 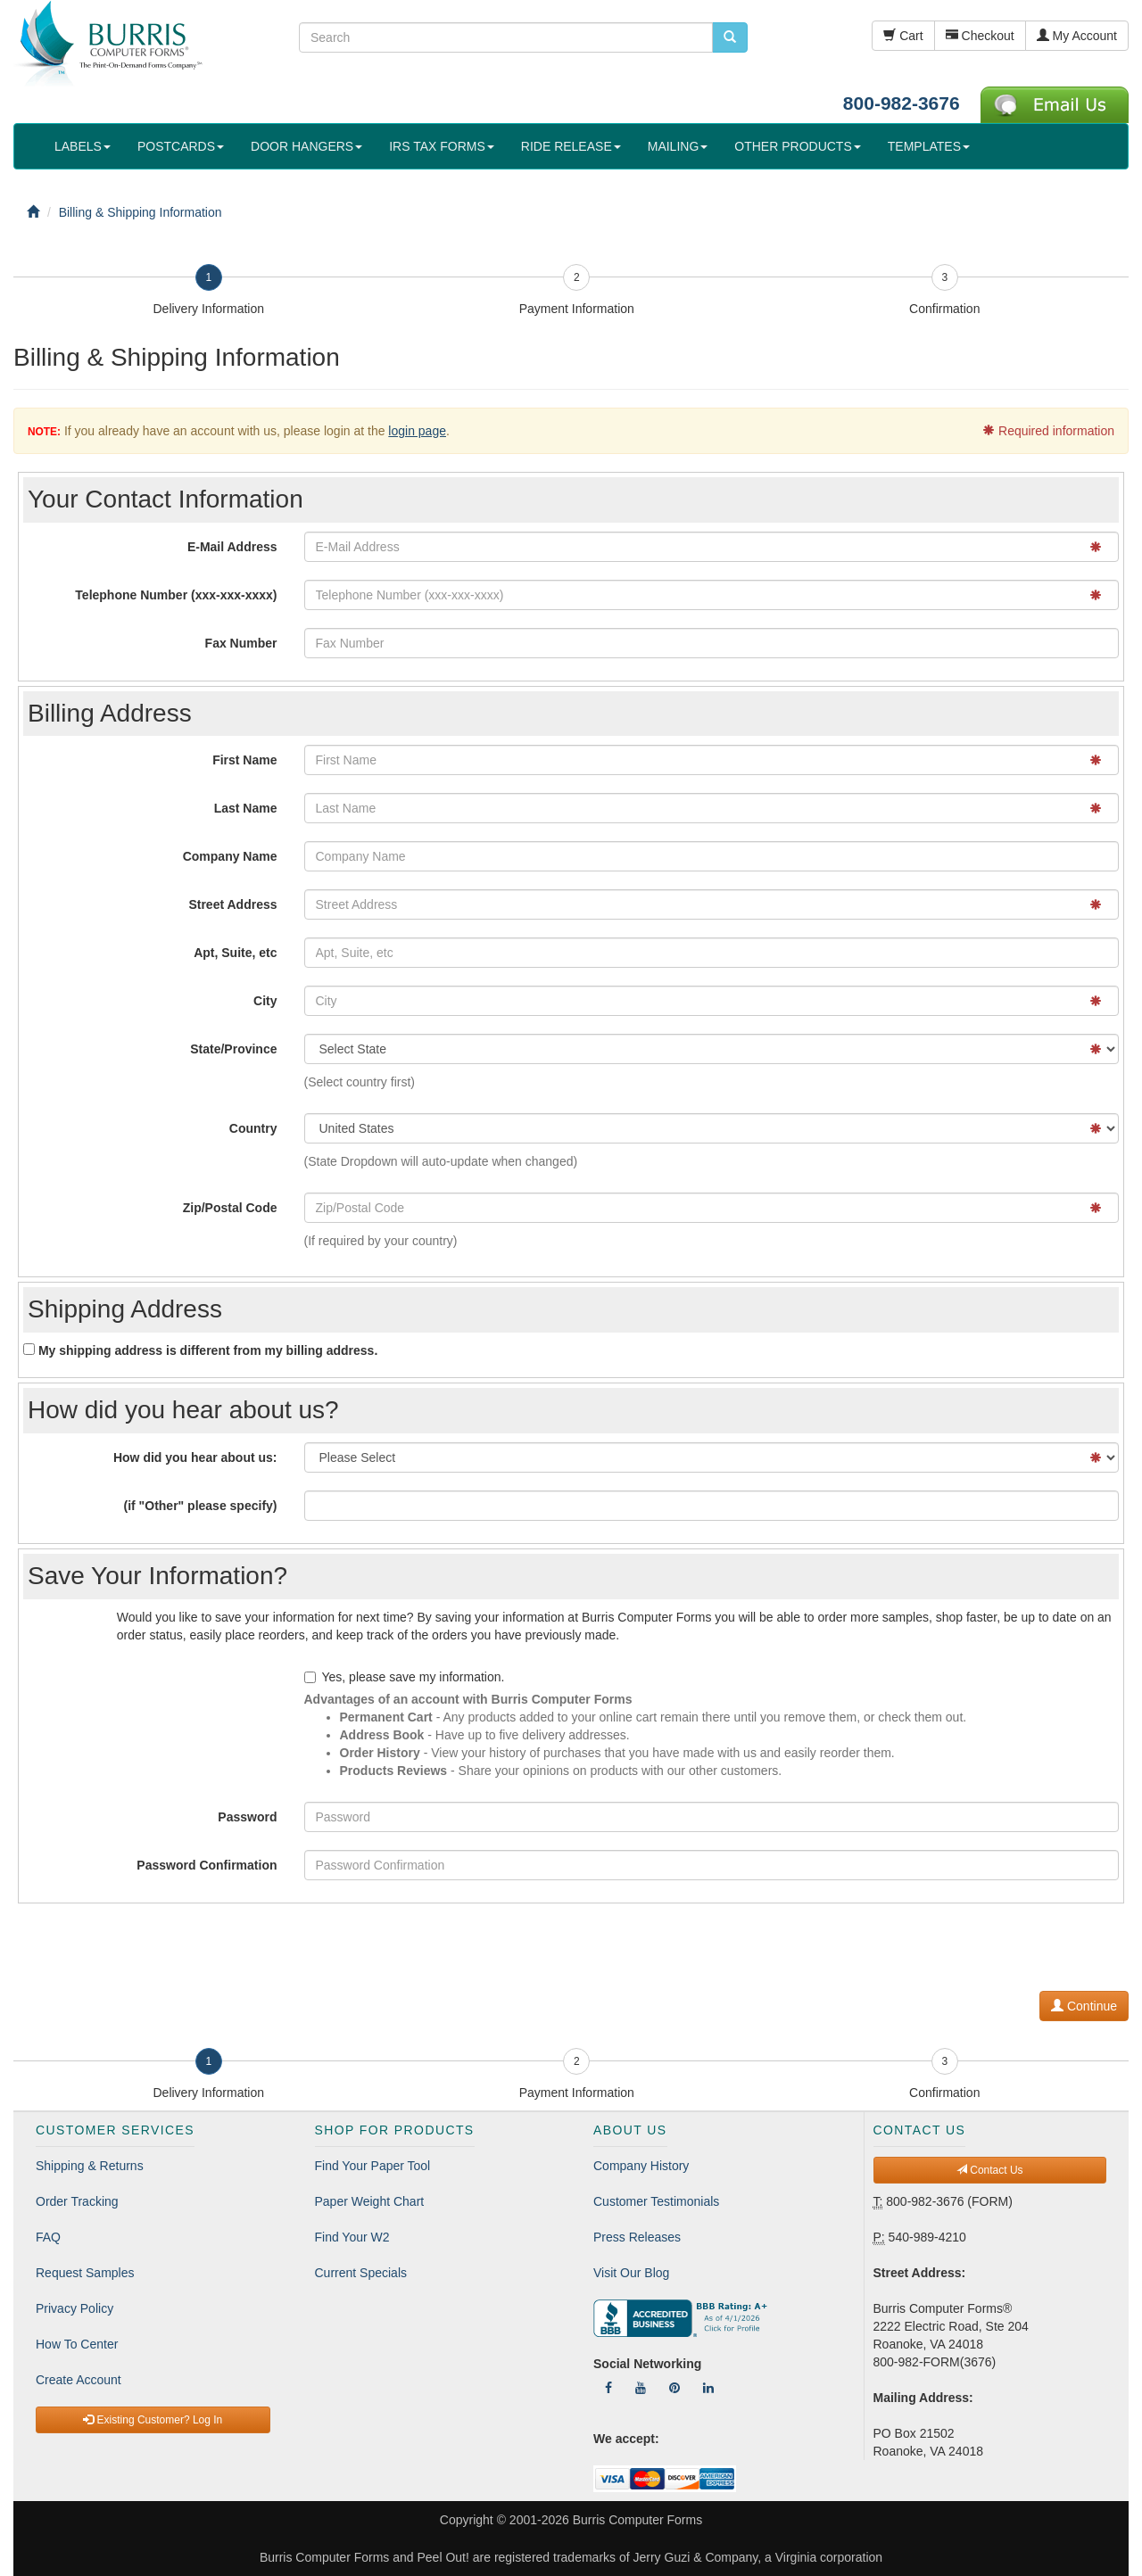 What do you see at coordinates (370, 2201) in the screenshot?
I see `Paper Weight Chart` at bounding box center [370, 2201].